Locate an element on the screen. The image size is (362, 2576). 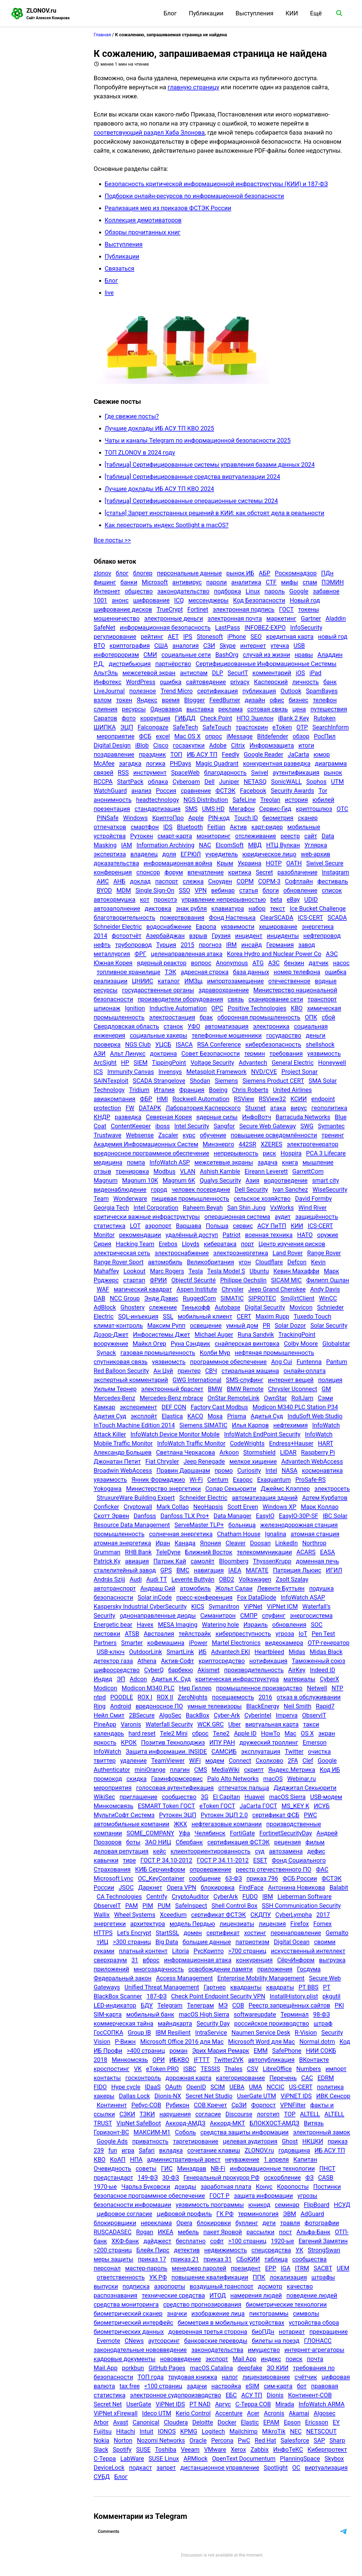
клиентоориентированность is located at coordinates (210, 1851).